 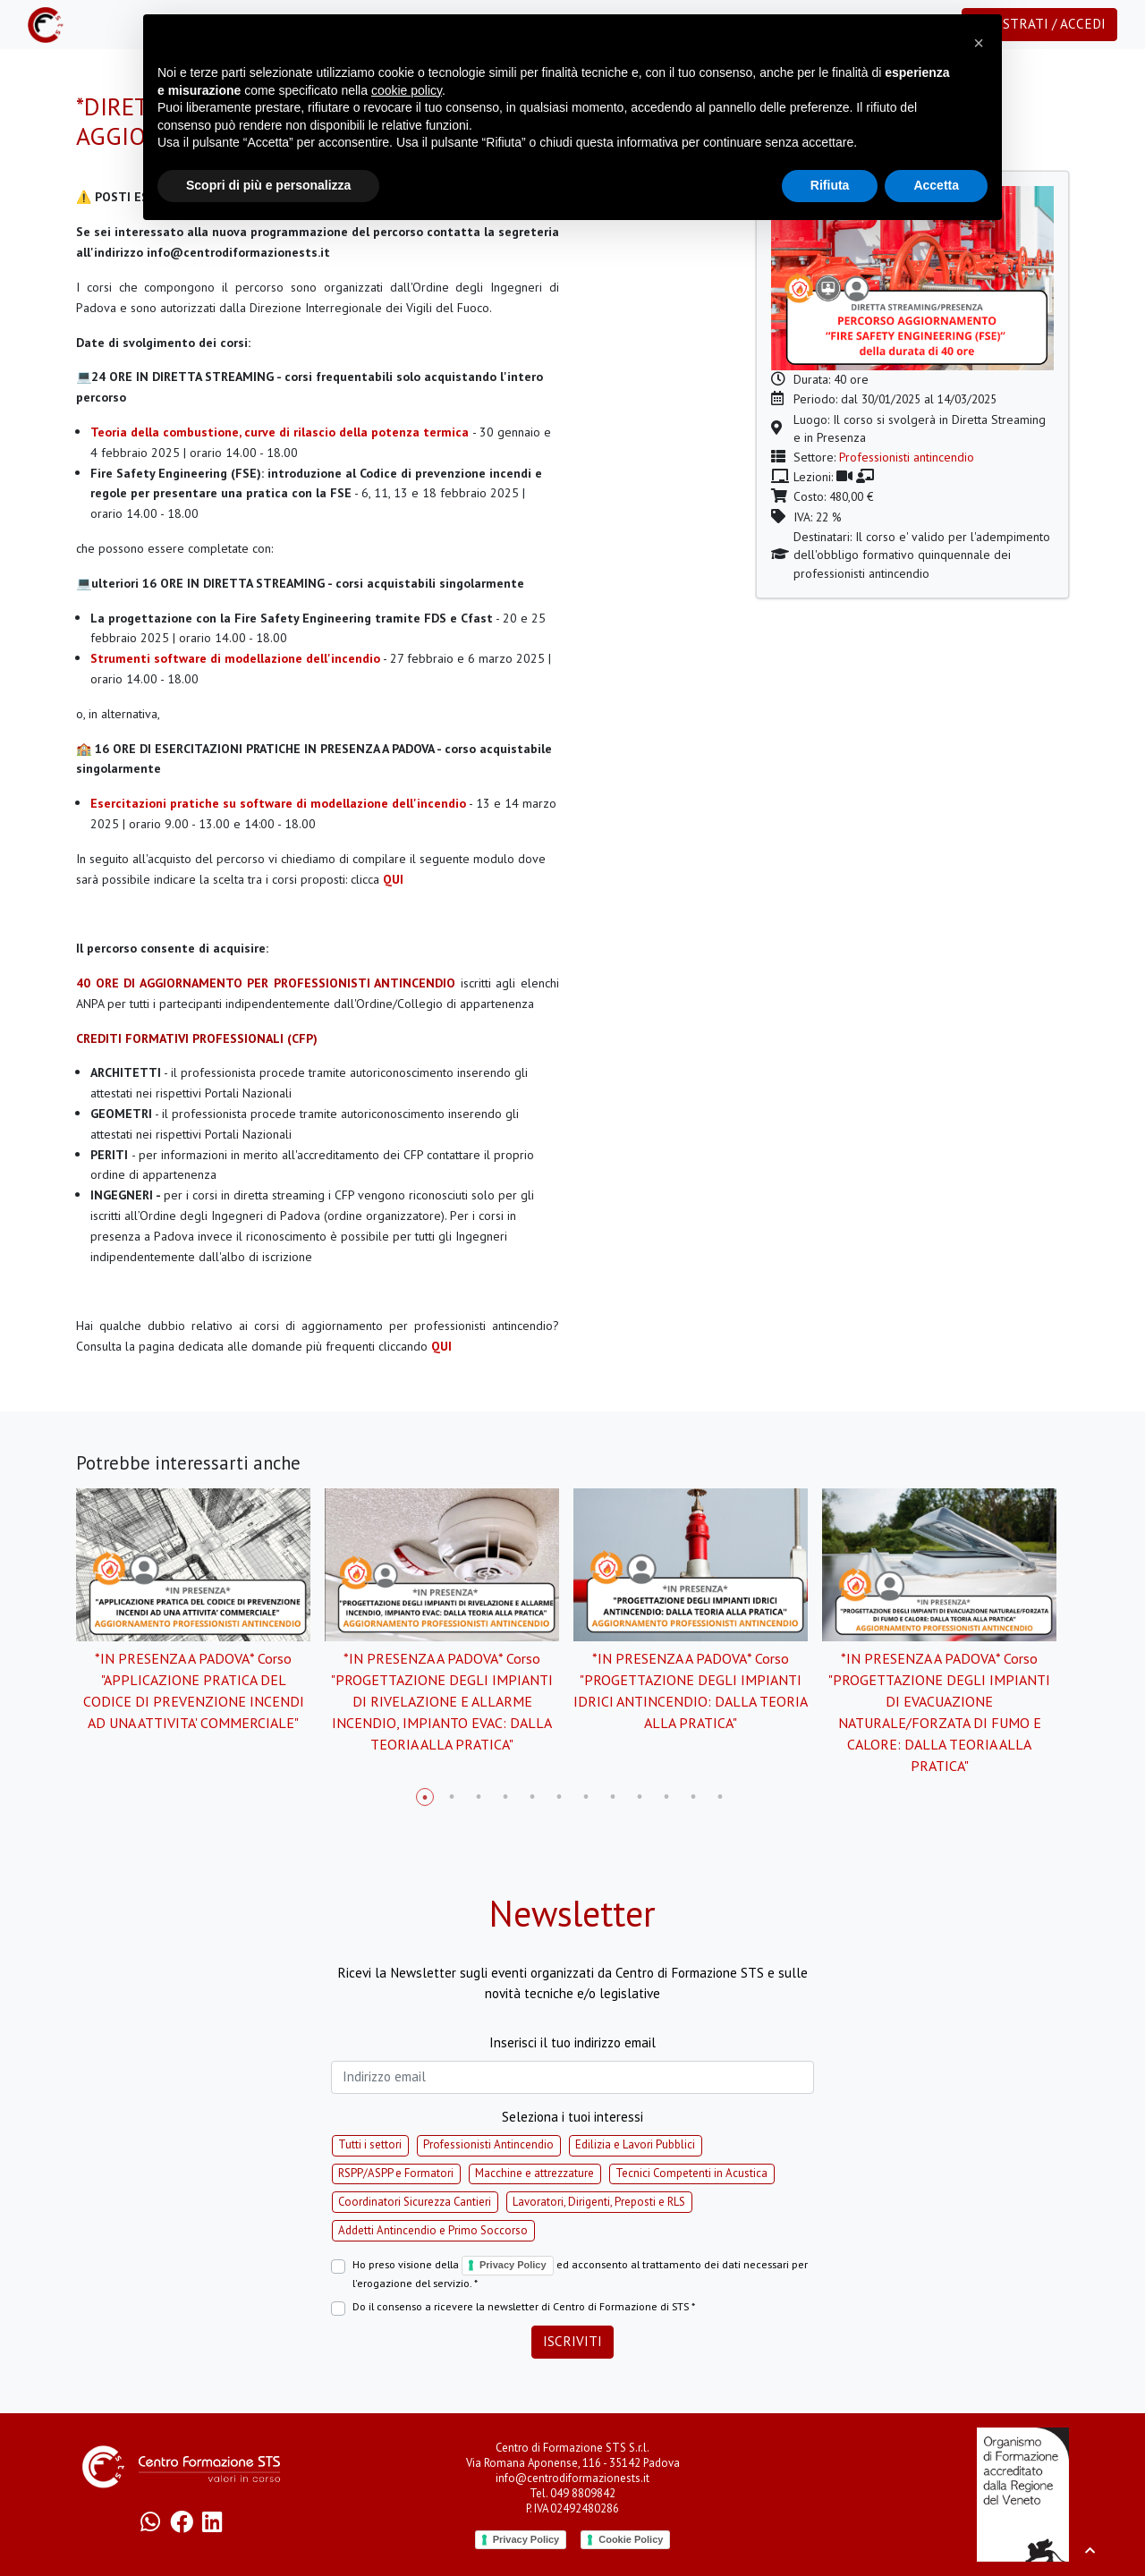 What do you see at coordinates (640, 1797) in the screenshot?
I see `9 [tab]` at bounding box center [640, 1797].